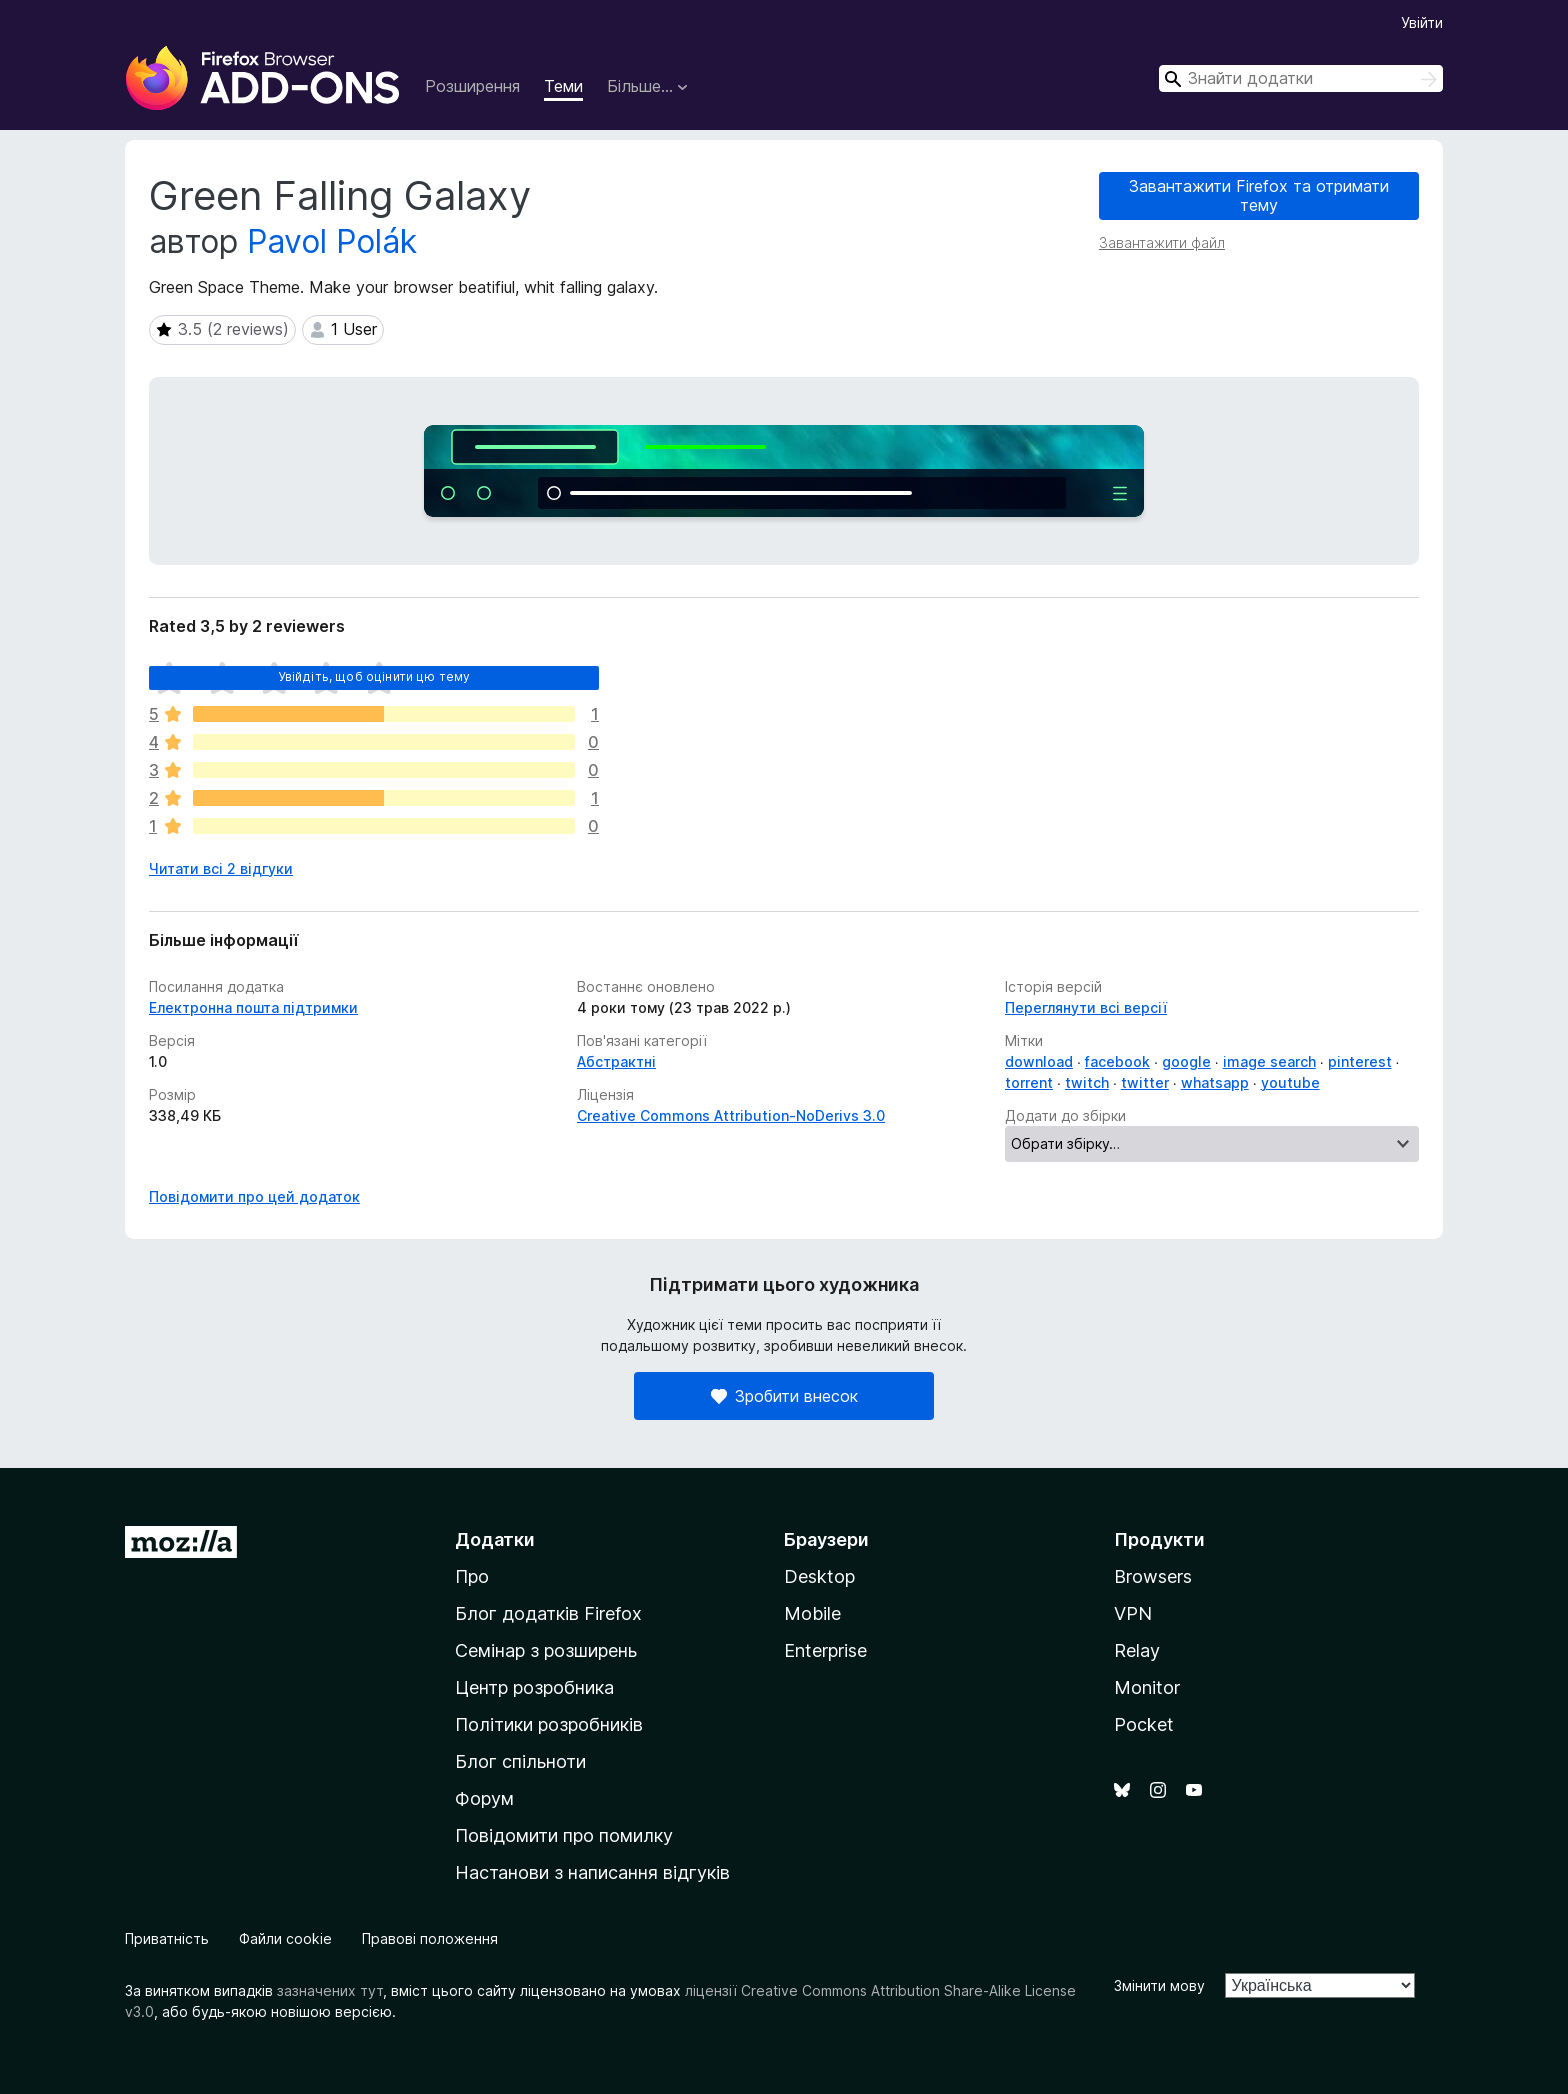 The width and height of the screenshot is (1568, 2094). Describe the element at coordinates (1086, 1007) in the screenshot. I see `Переглянути всі версії` at that location.